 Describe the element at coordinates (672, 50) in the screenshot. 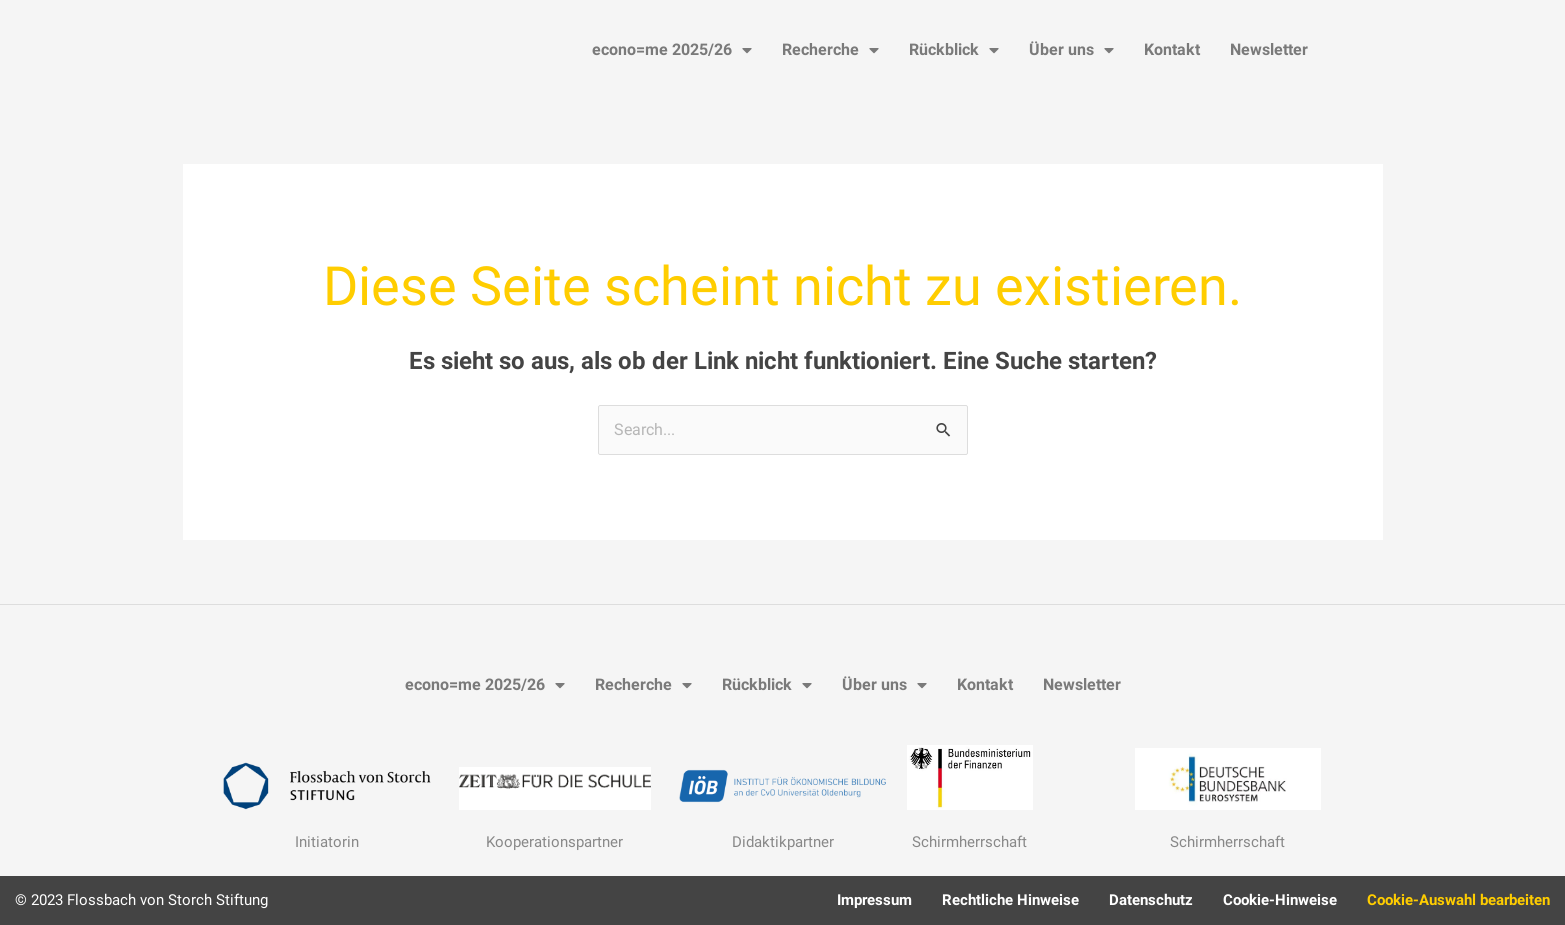

I see `econo=me 2025/26` at that location.